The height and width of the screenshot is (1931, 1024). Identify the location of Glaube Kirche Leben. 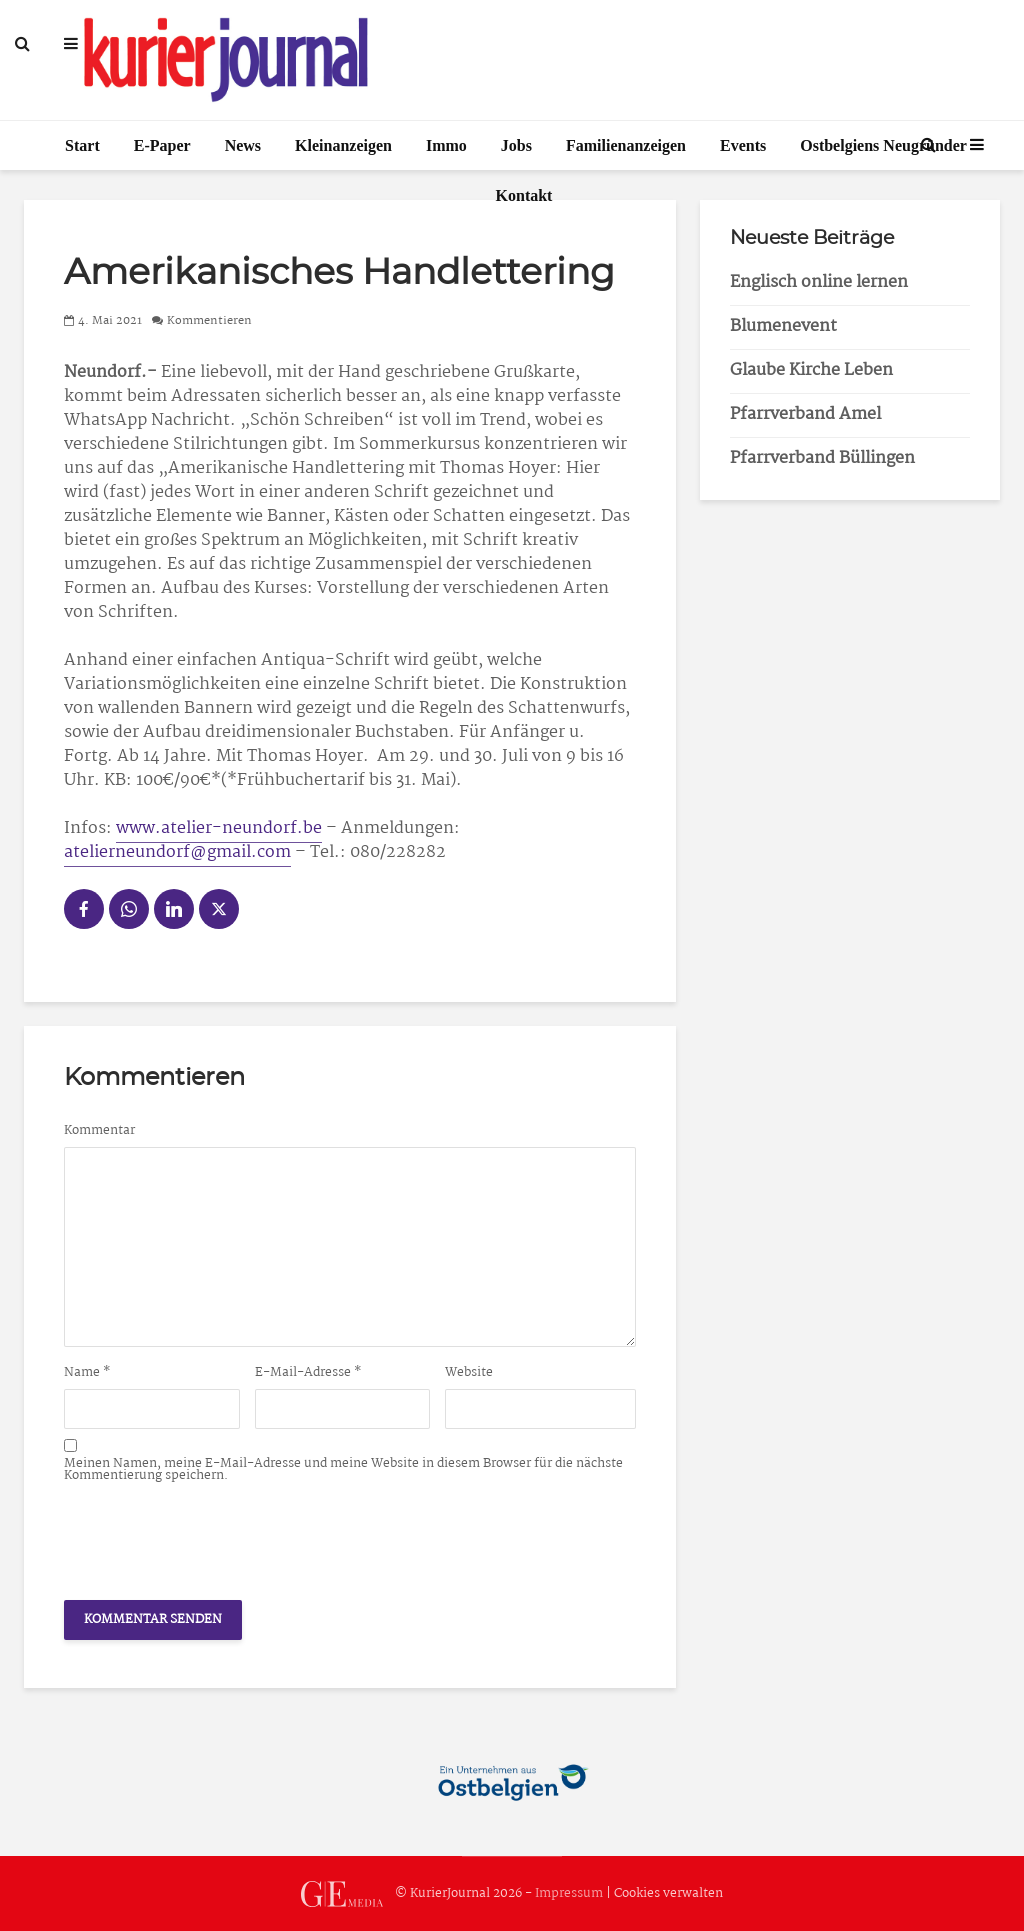
(811, 370).